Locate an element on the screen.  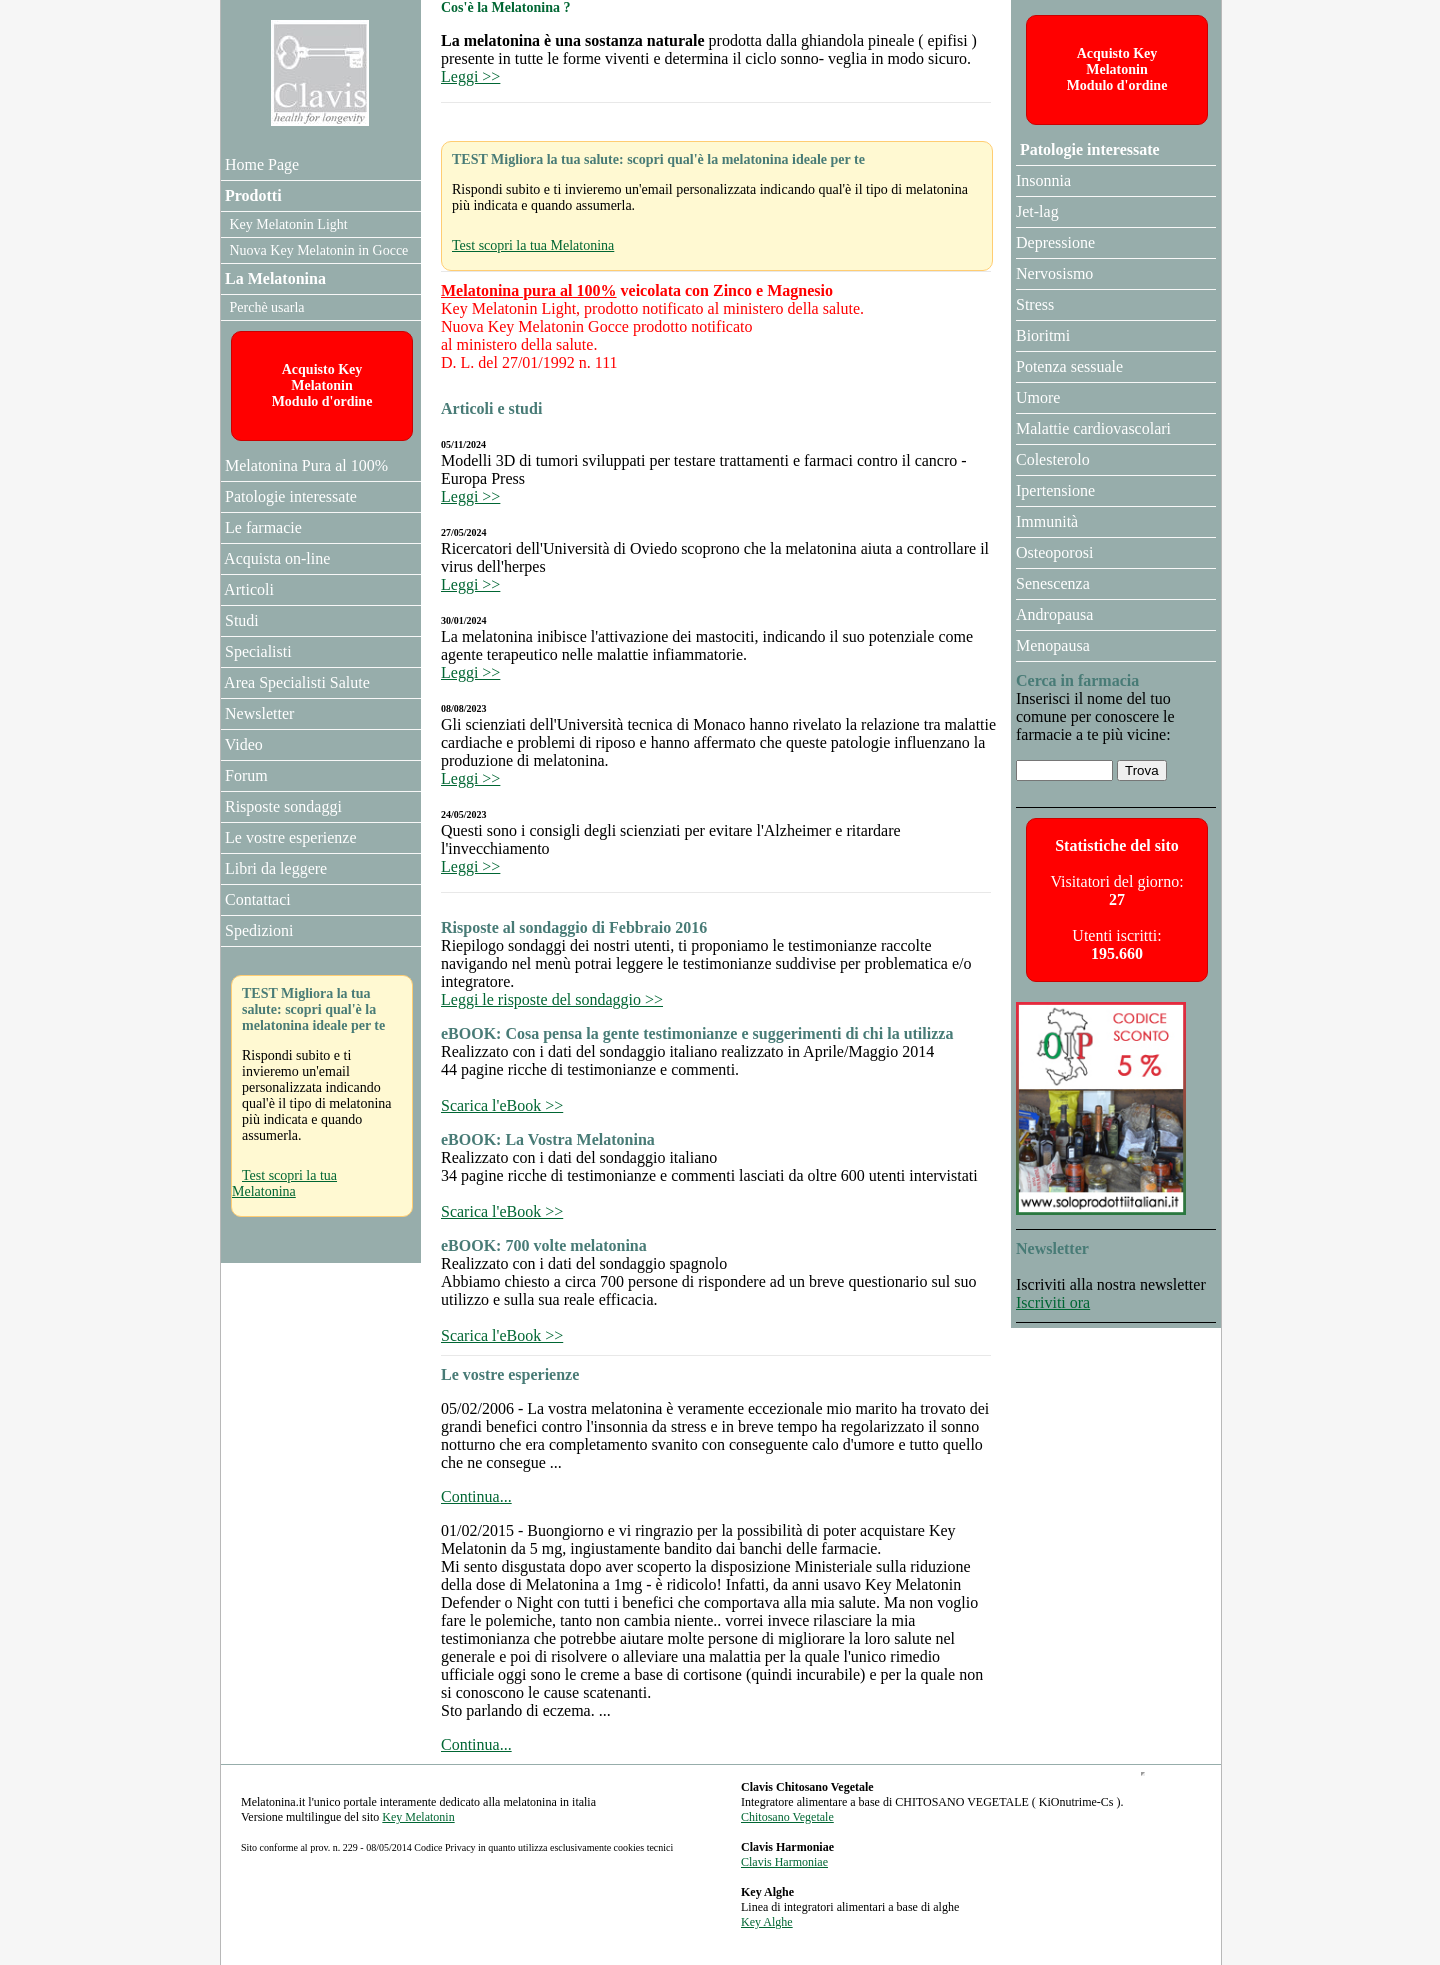
Iscriviti ora is located at coordinates (1053, 1302).